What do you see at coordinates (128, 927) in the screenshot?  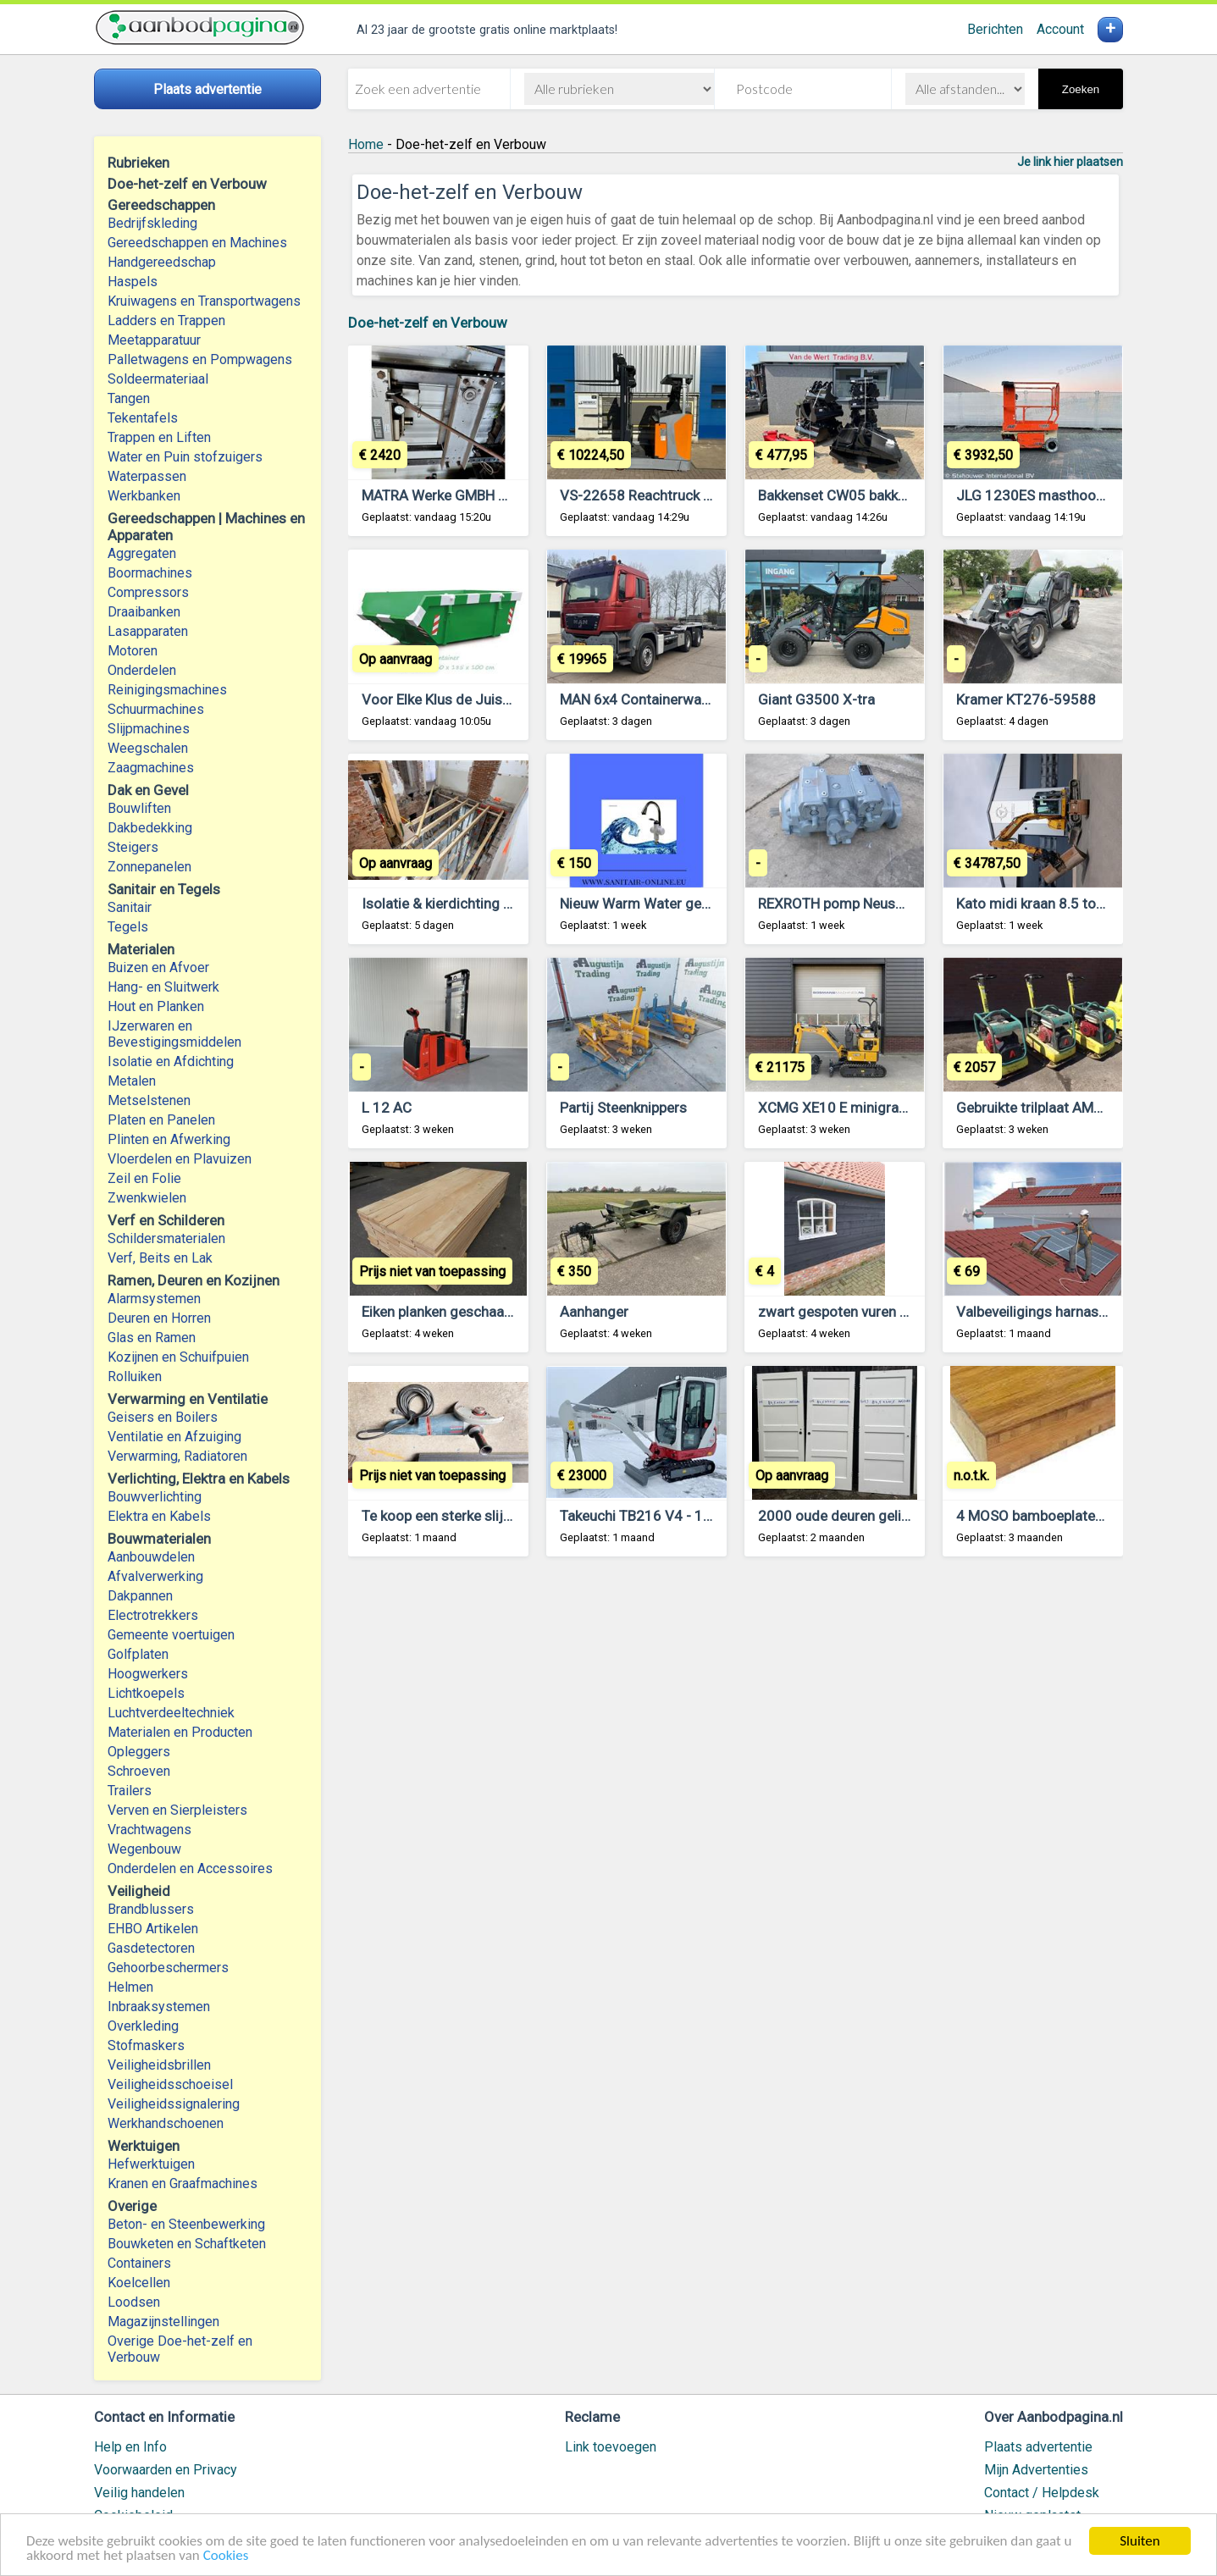 I see `Tegels` at bounding box center [128, 927].